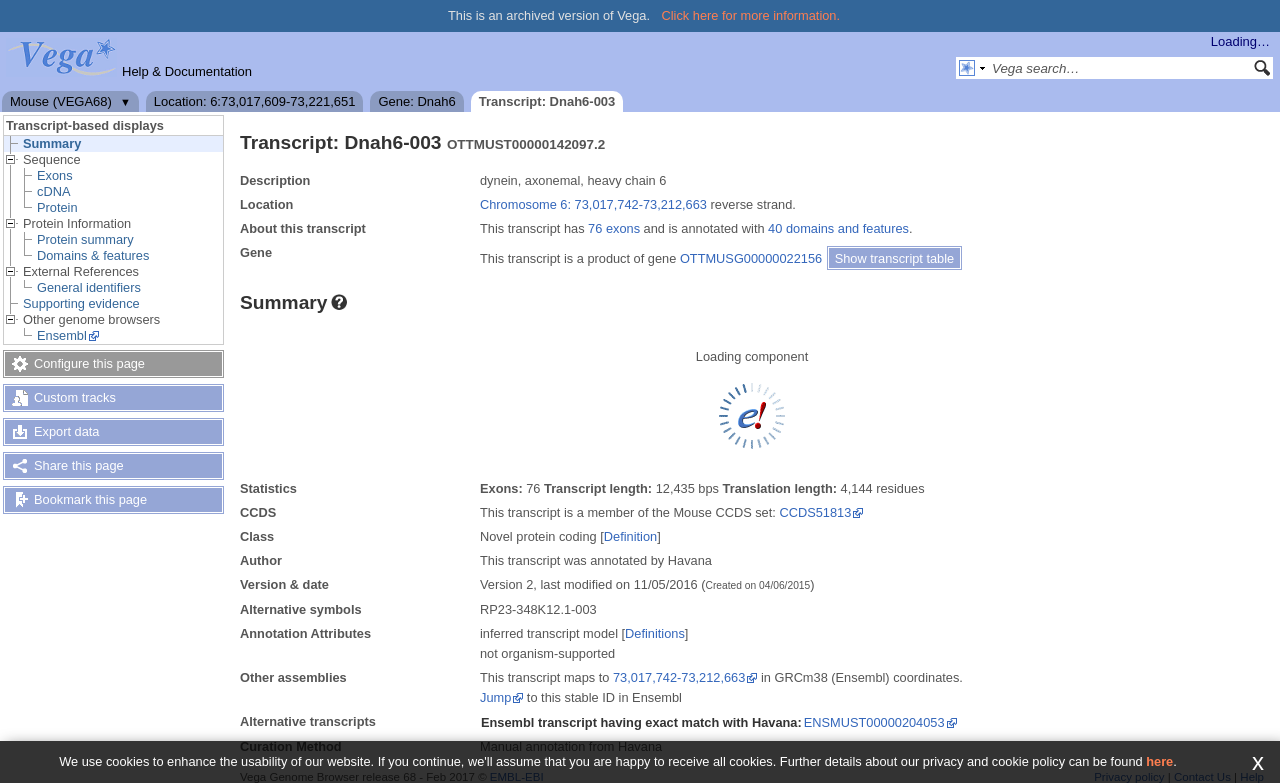  Describe the element at coordinates (62, 335) in the screenshot. I see `Ensembl` at that location.